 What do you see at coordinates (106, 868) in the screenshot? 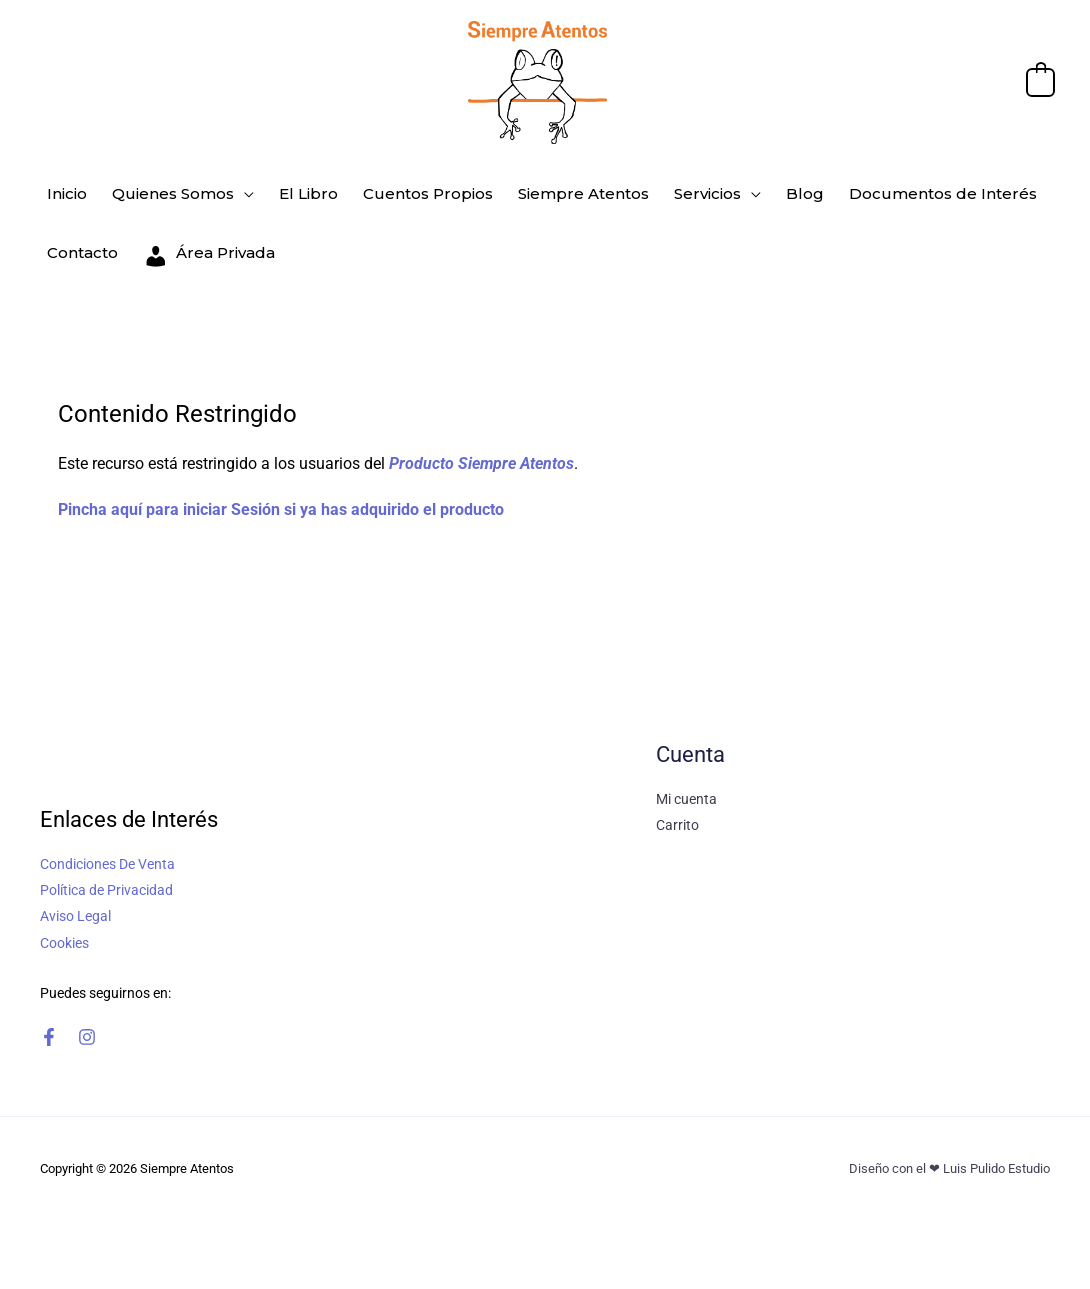
I see `Política de Privacidad` at bounding box center [106, 868].